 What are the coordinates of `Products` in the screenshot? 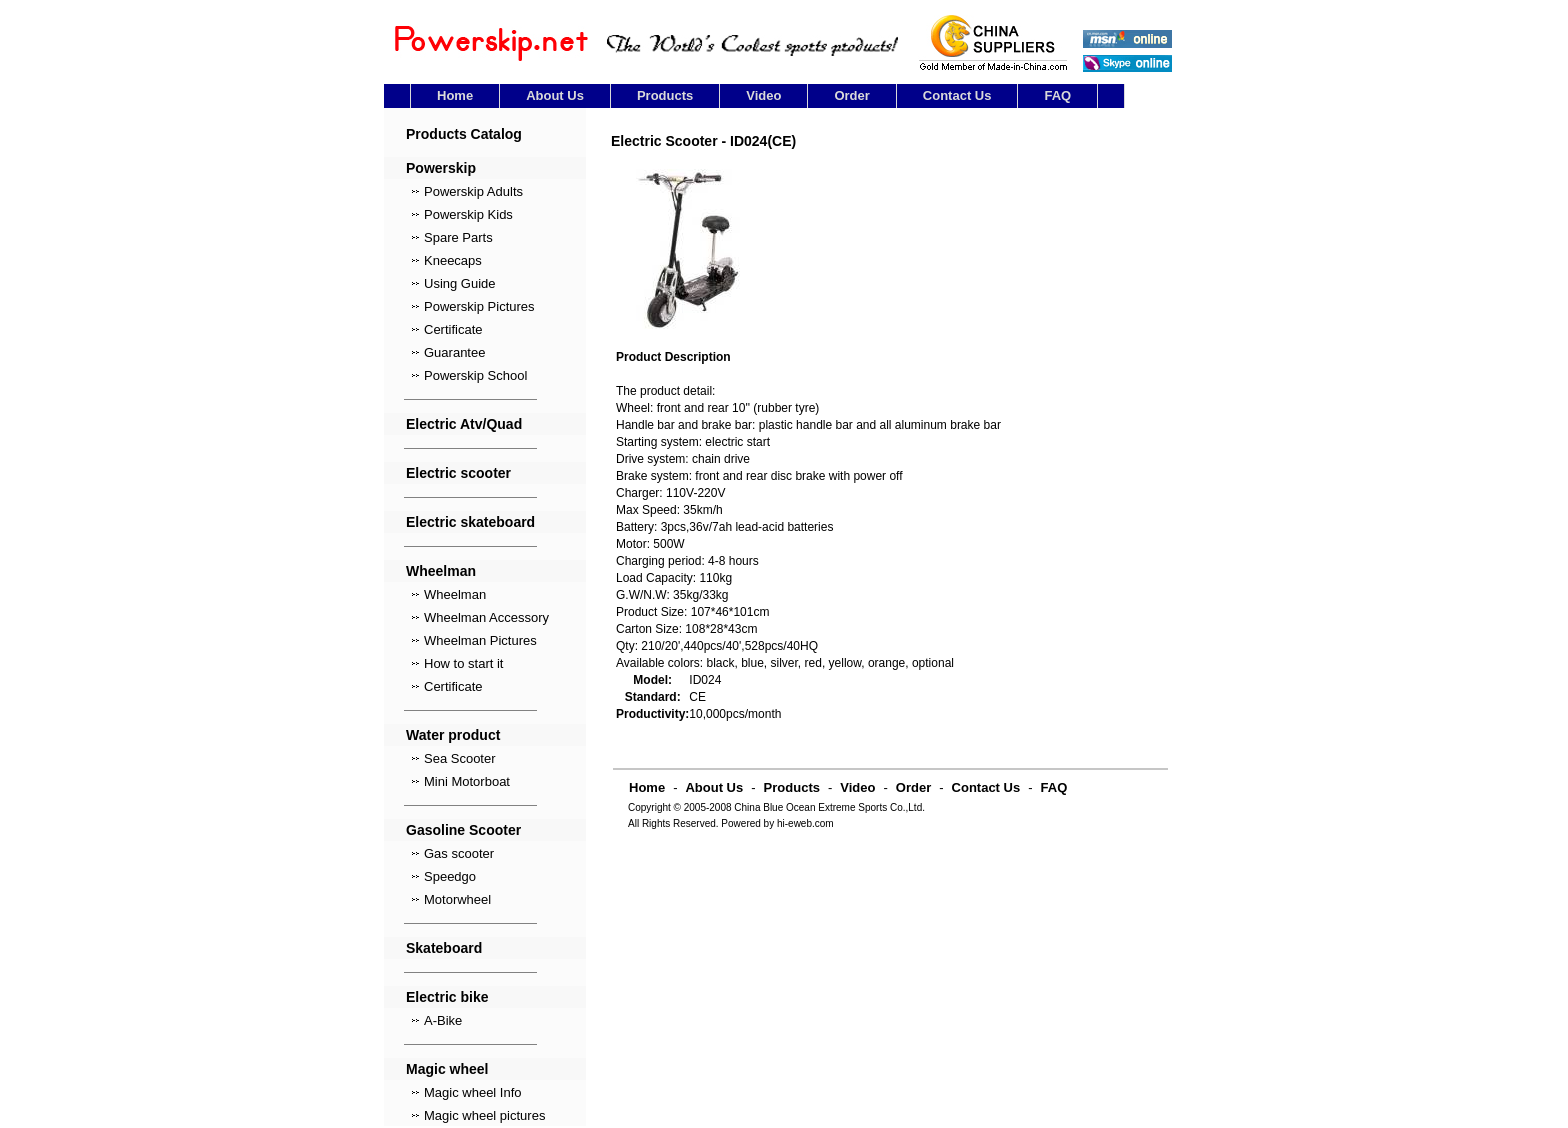 It's located at (665, 95).